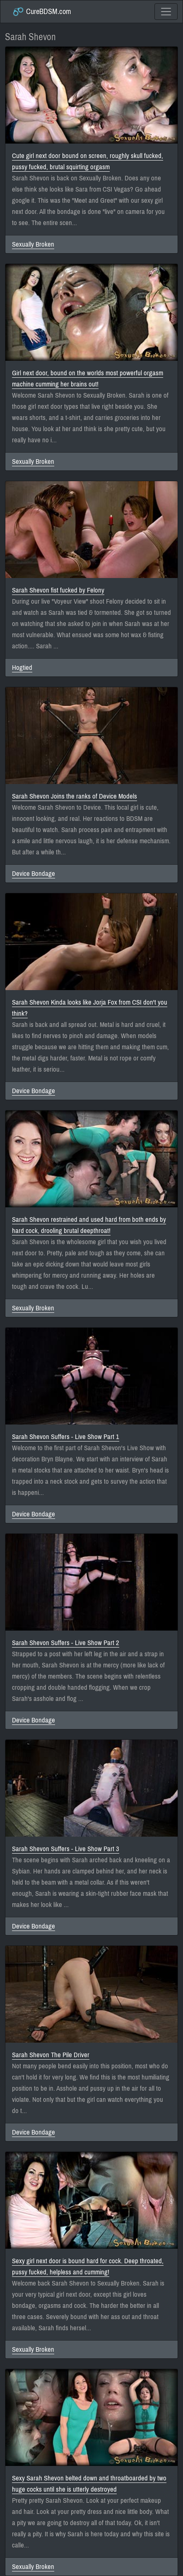 Image resolution: width=183 pixels, height=2576 pixels. What do you see at coordinates (33, 873) in the screenshot?
I see `Device Bondage` at bounding box center [33, 873].